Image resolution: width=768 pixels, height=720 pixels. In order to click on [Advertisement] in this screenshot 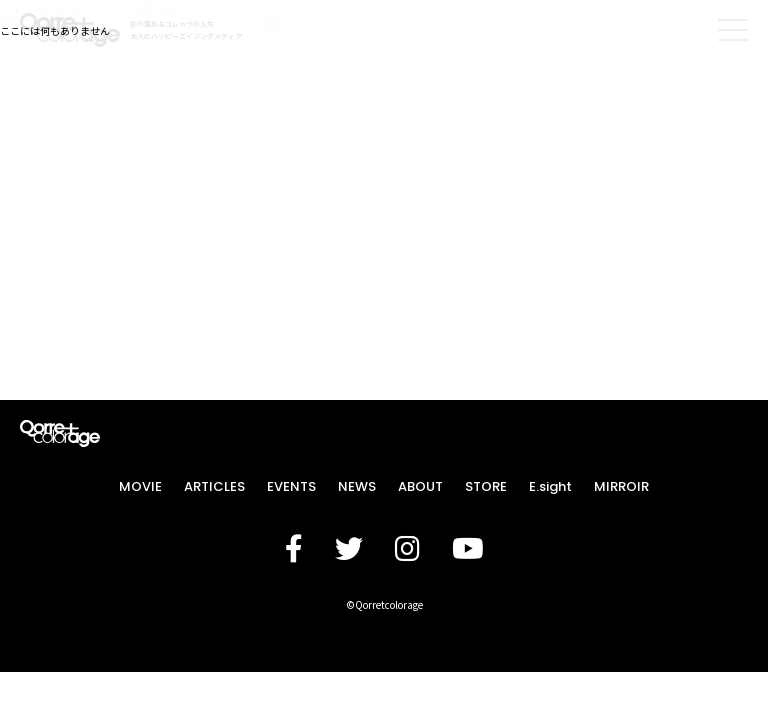, I will do `click(384, 170)`.